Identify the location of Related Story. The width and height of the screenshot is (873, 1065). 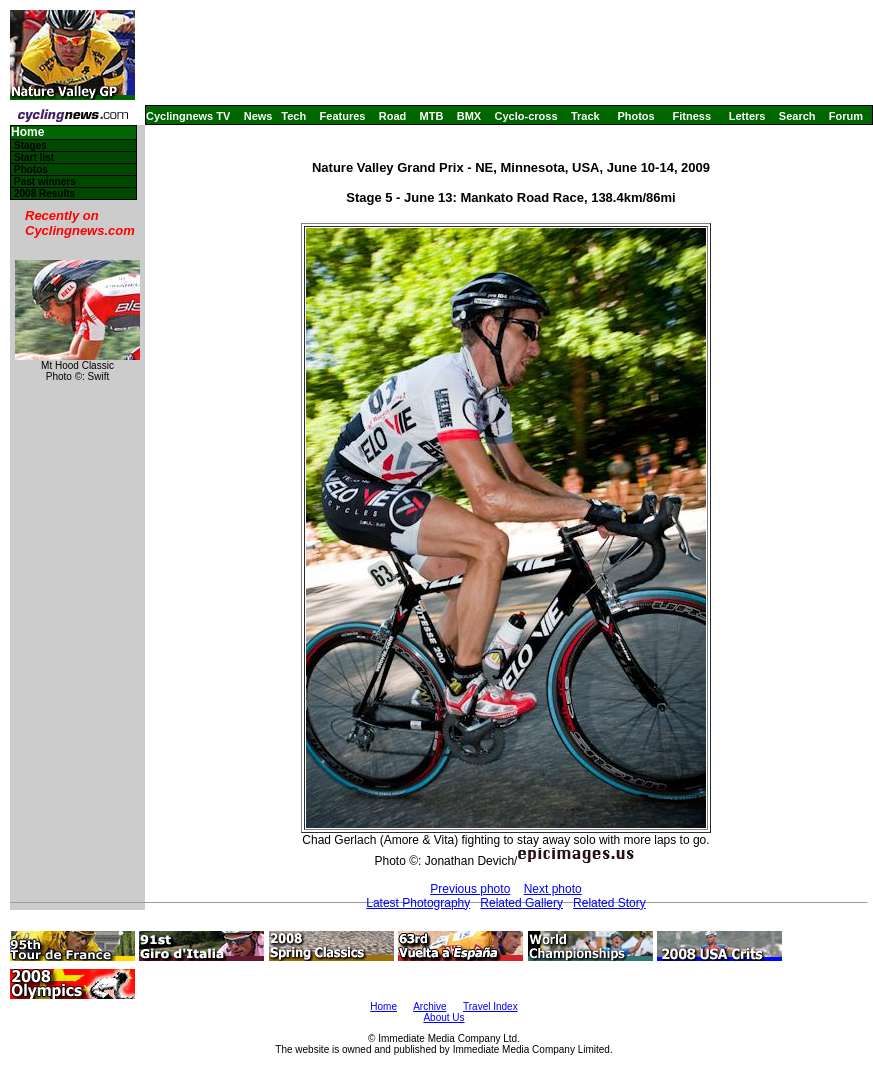
(609, 903).